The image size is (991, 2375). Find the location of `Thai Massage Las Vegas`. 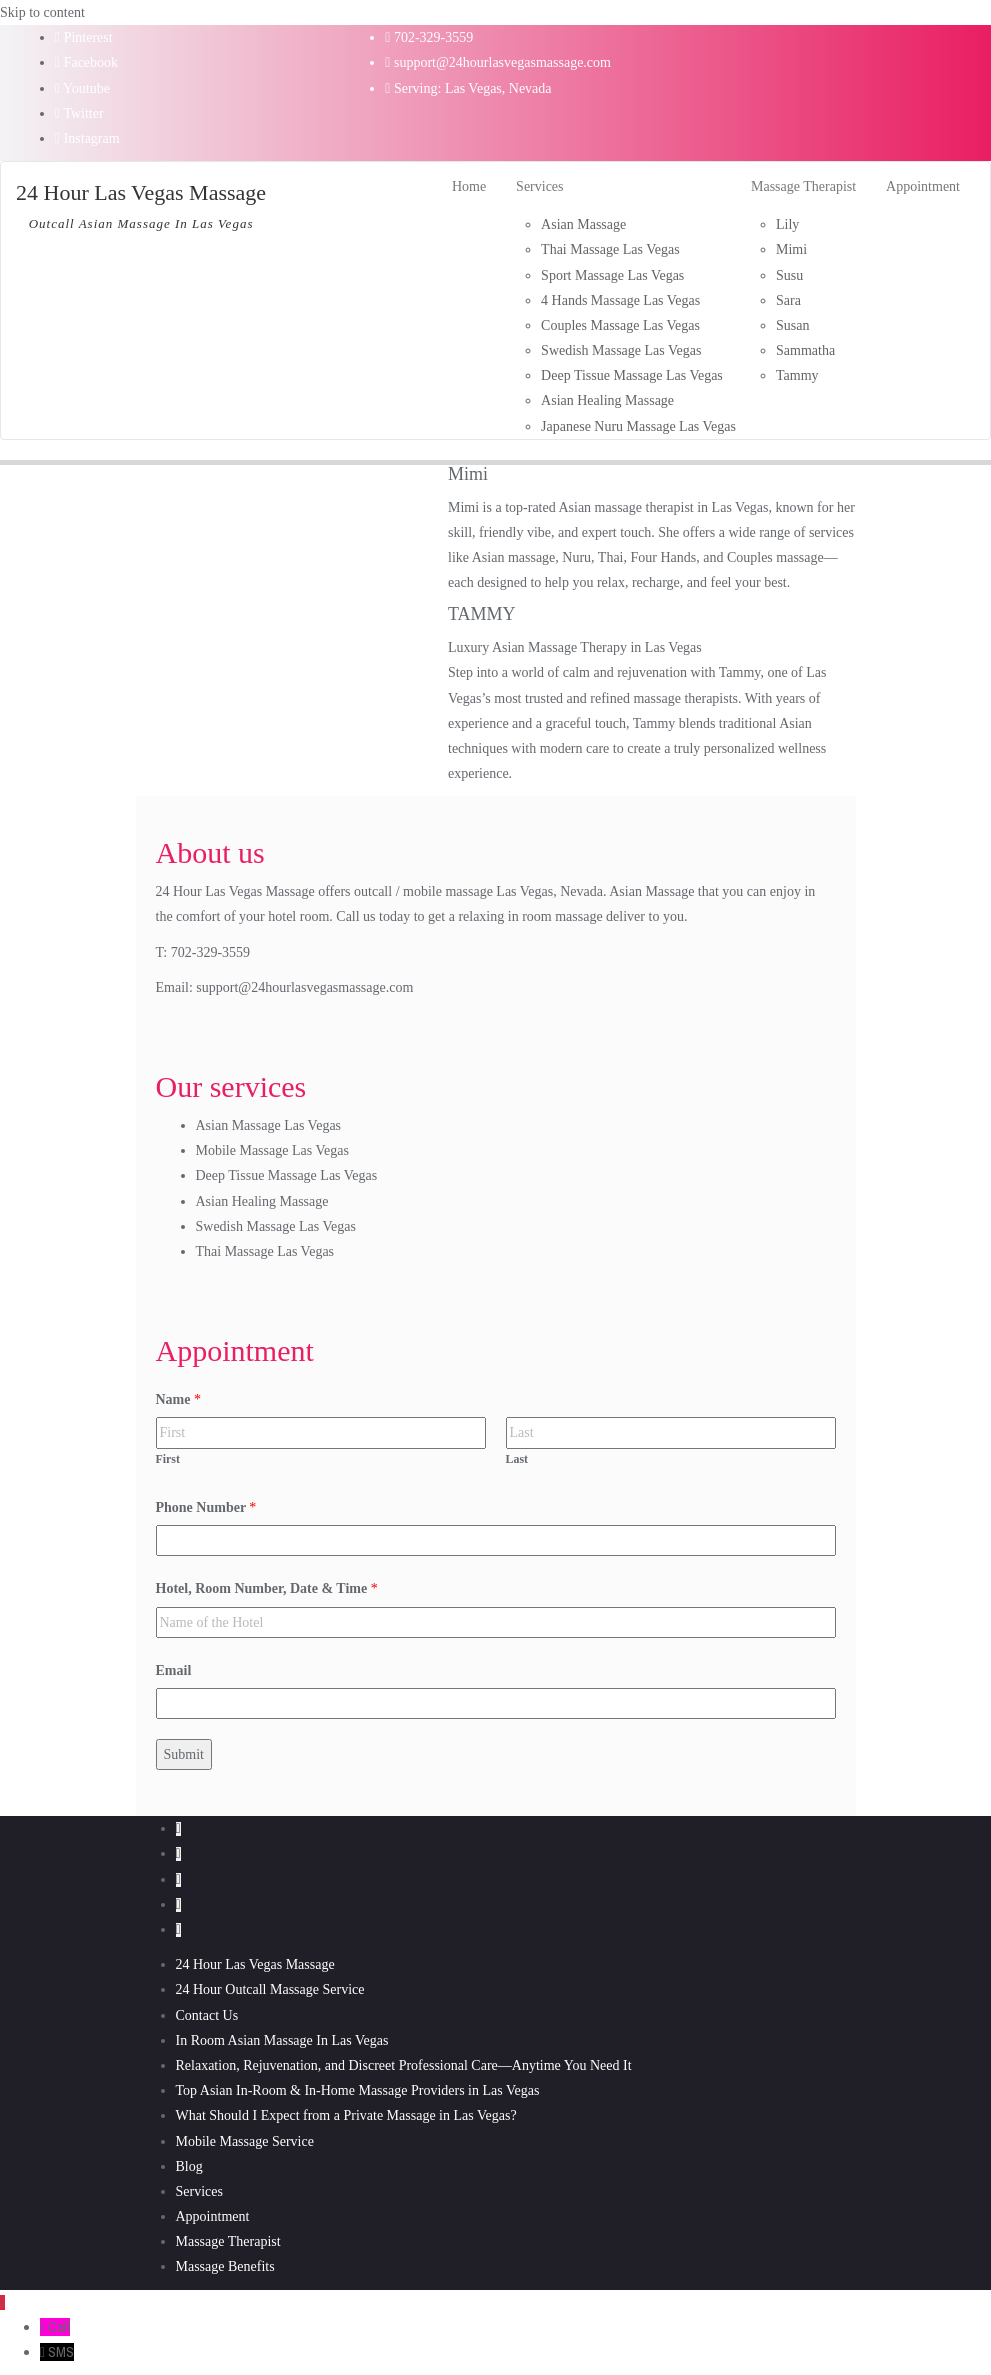

Thai Massage Las Vegas is located at coordinates (265, 1251).